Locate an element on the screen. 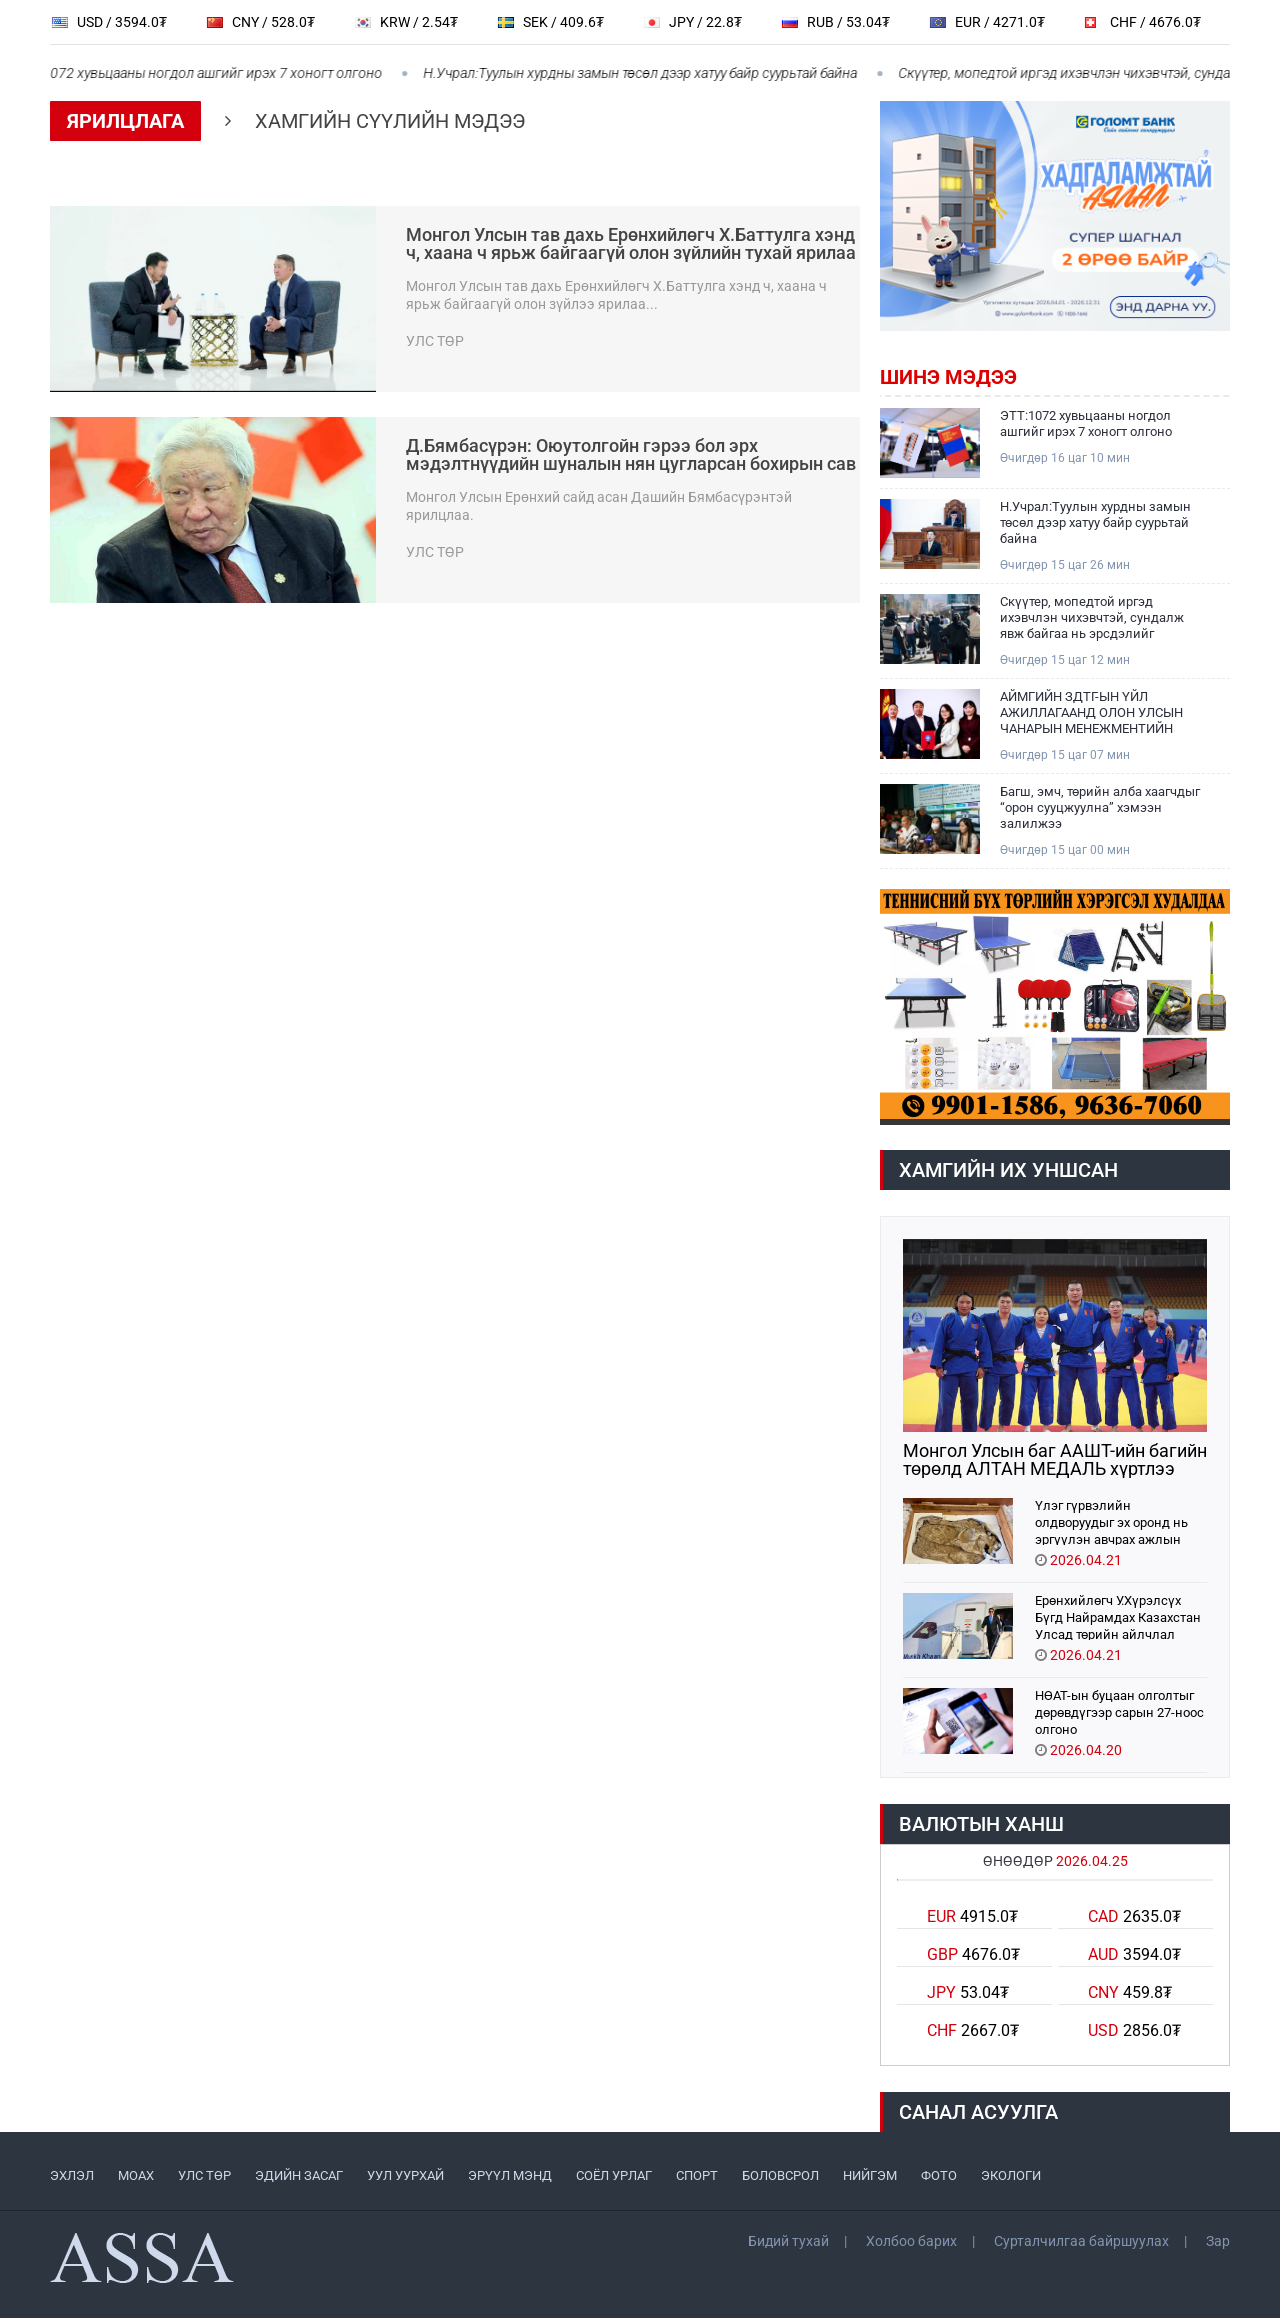 The width and height of the screenshot is (1280, 2318). Монгол Улсын баг ААШТ-ийн багийн төрөлд АЛТАН МЕДАЛЬ хүртлээ is located at coordinates (1055, 1460).